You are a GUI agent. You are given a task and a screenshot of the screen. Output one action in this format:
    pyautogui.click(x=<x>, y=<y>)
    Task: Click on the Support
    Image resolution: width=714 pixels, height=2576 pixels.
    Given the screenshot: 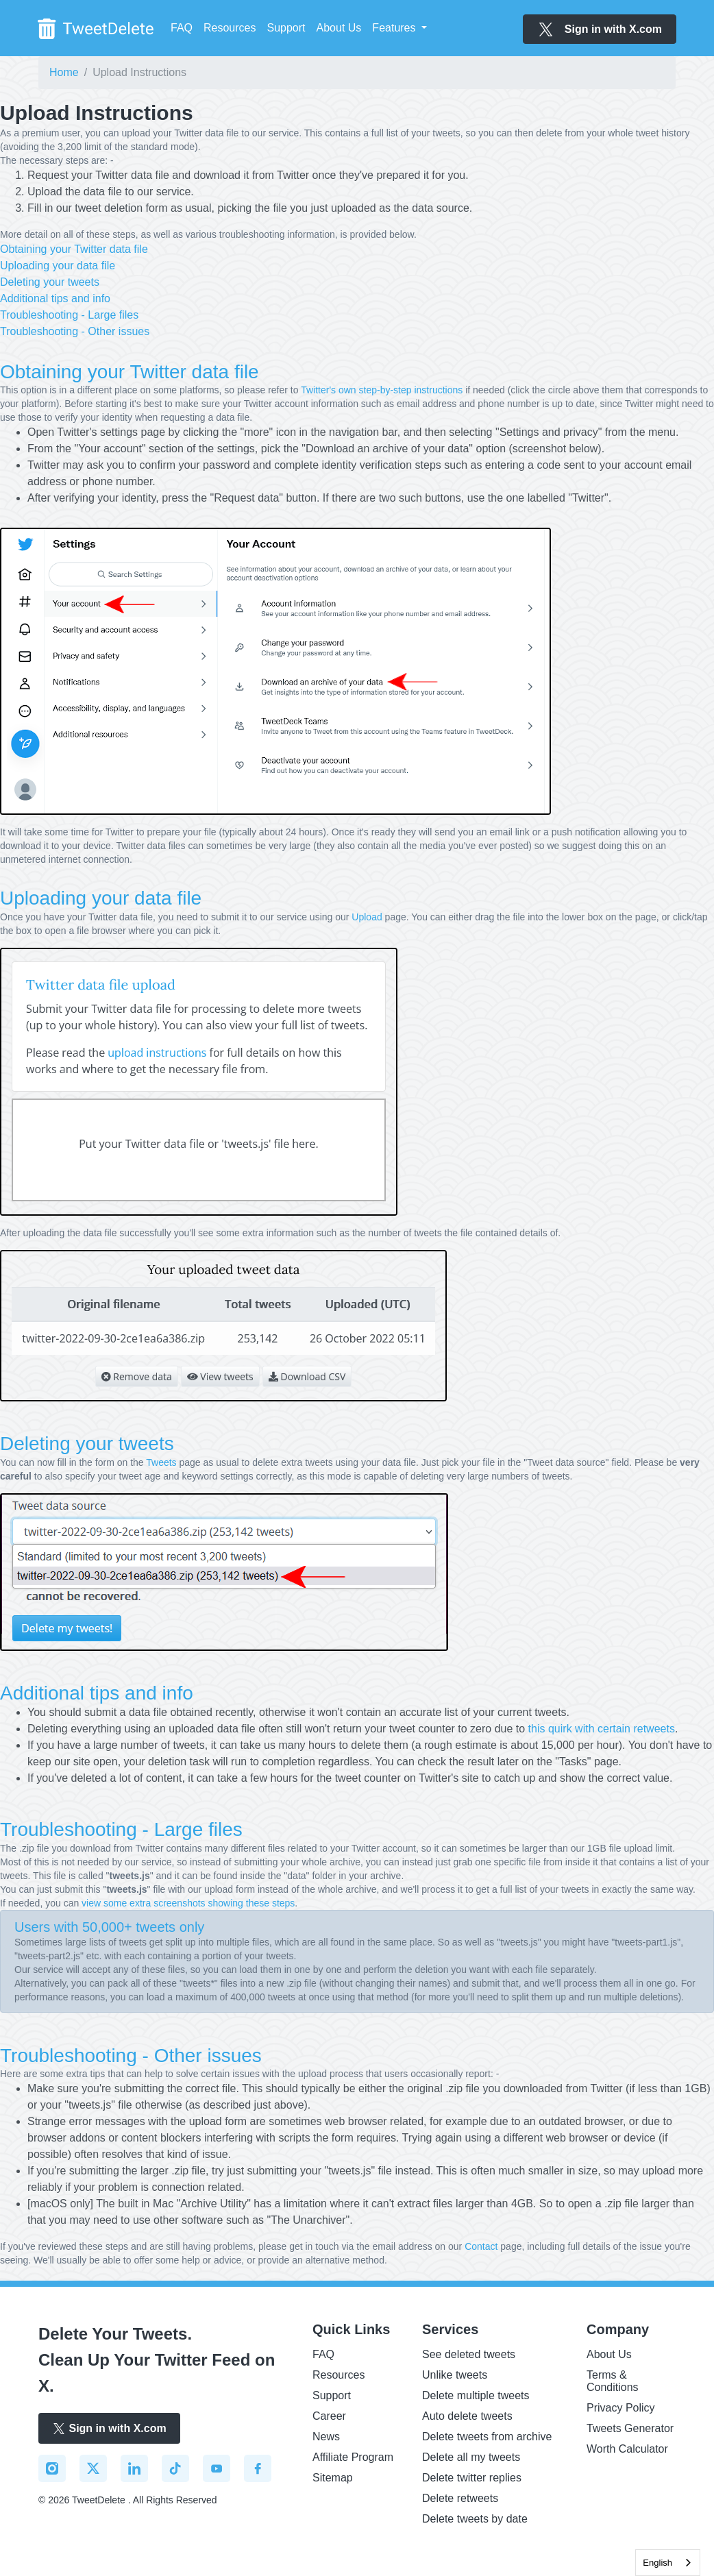 What is the action you would take?
    pyautogui.click(x=286, y=28)
    